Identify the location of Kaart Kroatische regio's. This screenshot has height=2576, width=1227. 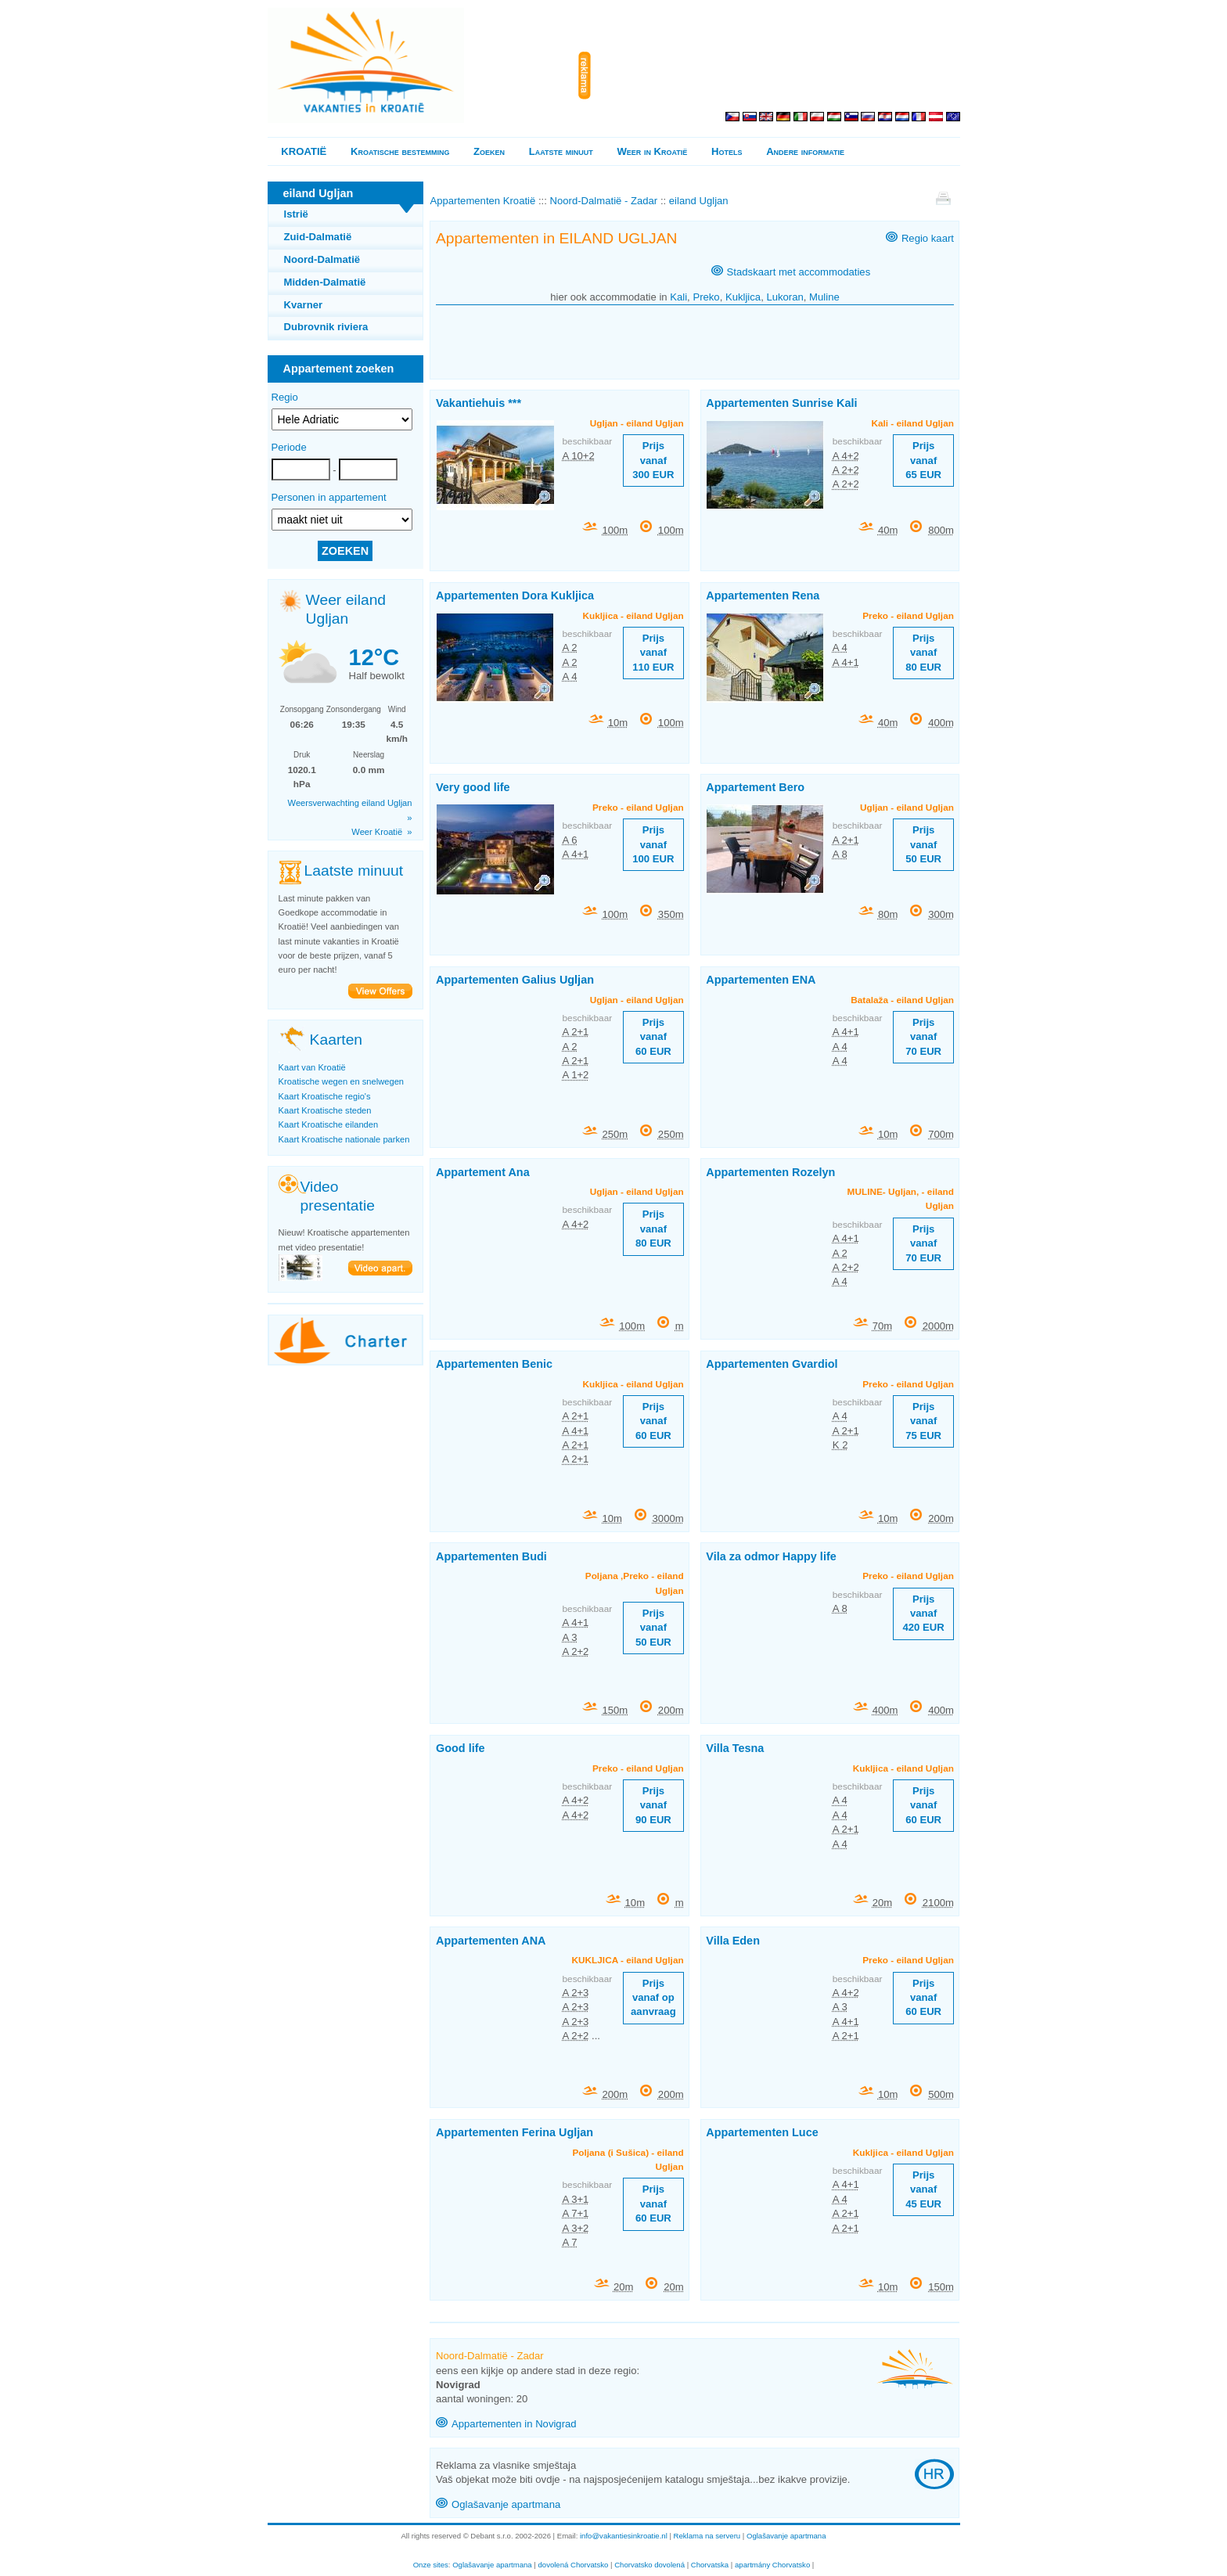
(325, 1096).